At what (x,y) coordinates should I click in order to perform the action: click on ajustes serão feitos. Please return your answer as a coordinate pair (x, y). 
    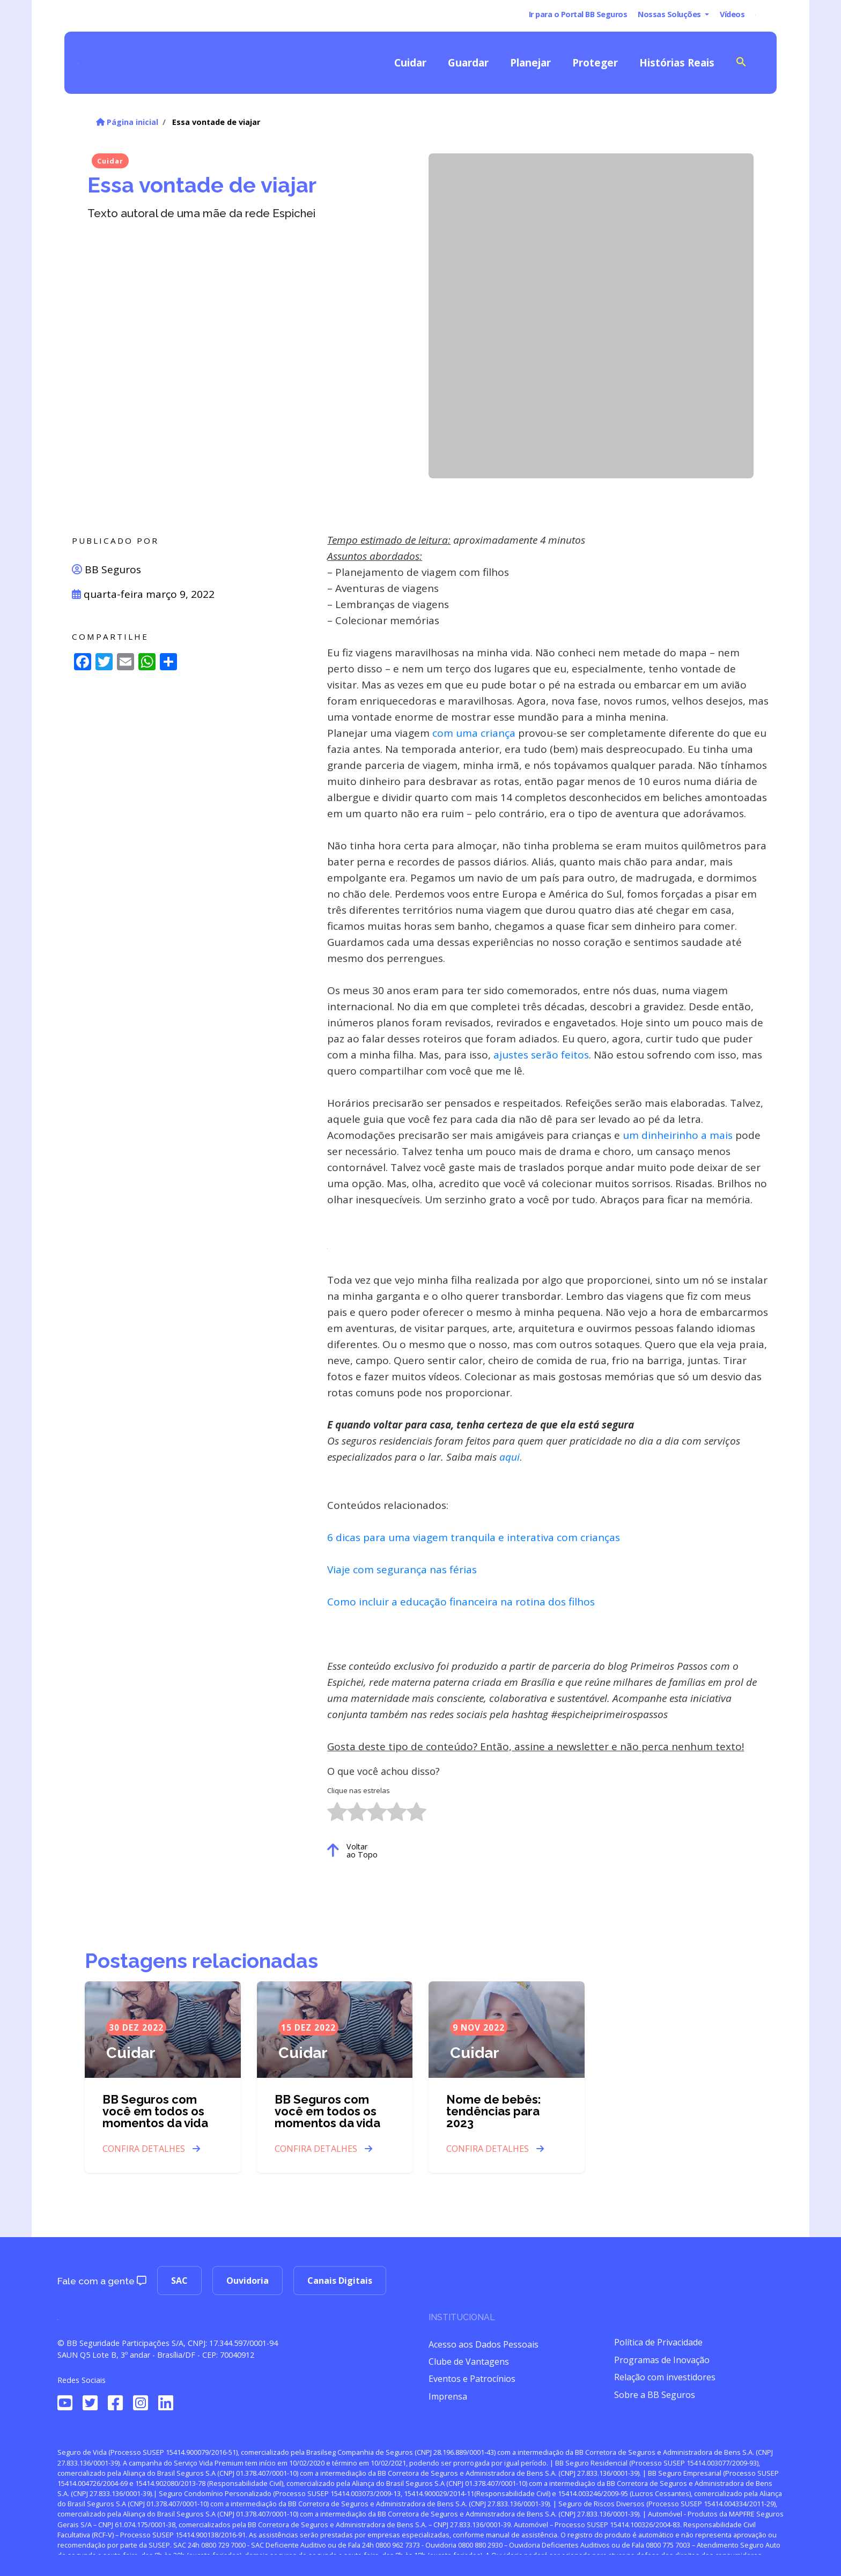
    Looking at the image, I should click on (541, 1055).